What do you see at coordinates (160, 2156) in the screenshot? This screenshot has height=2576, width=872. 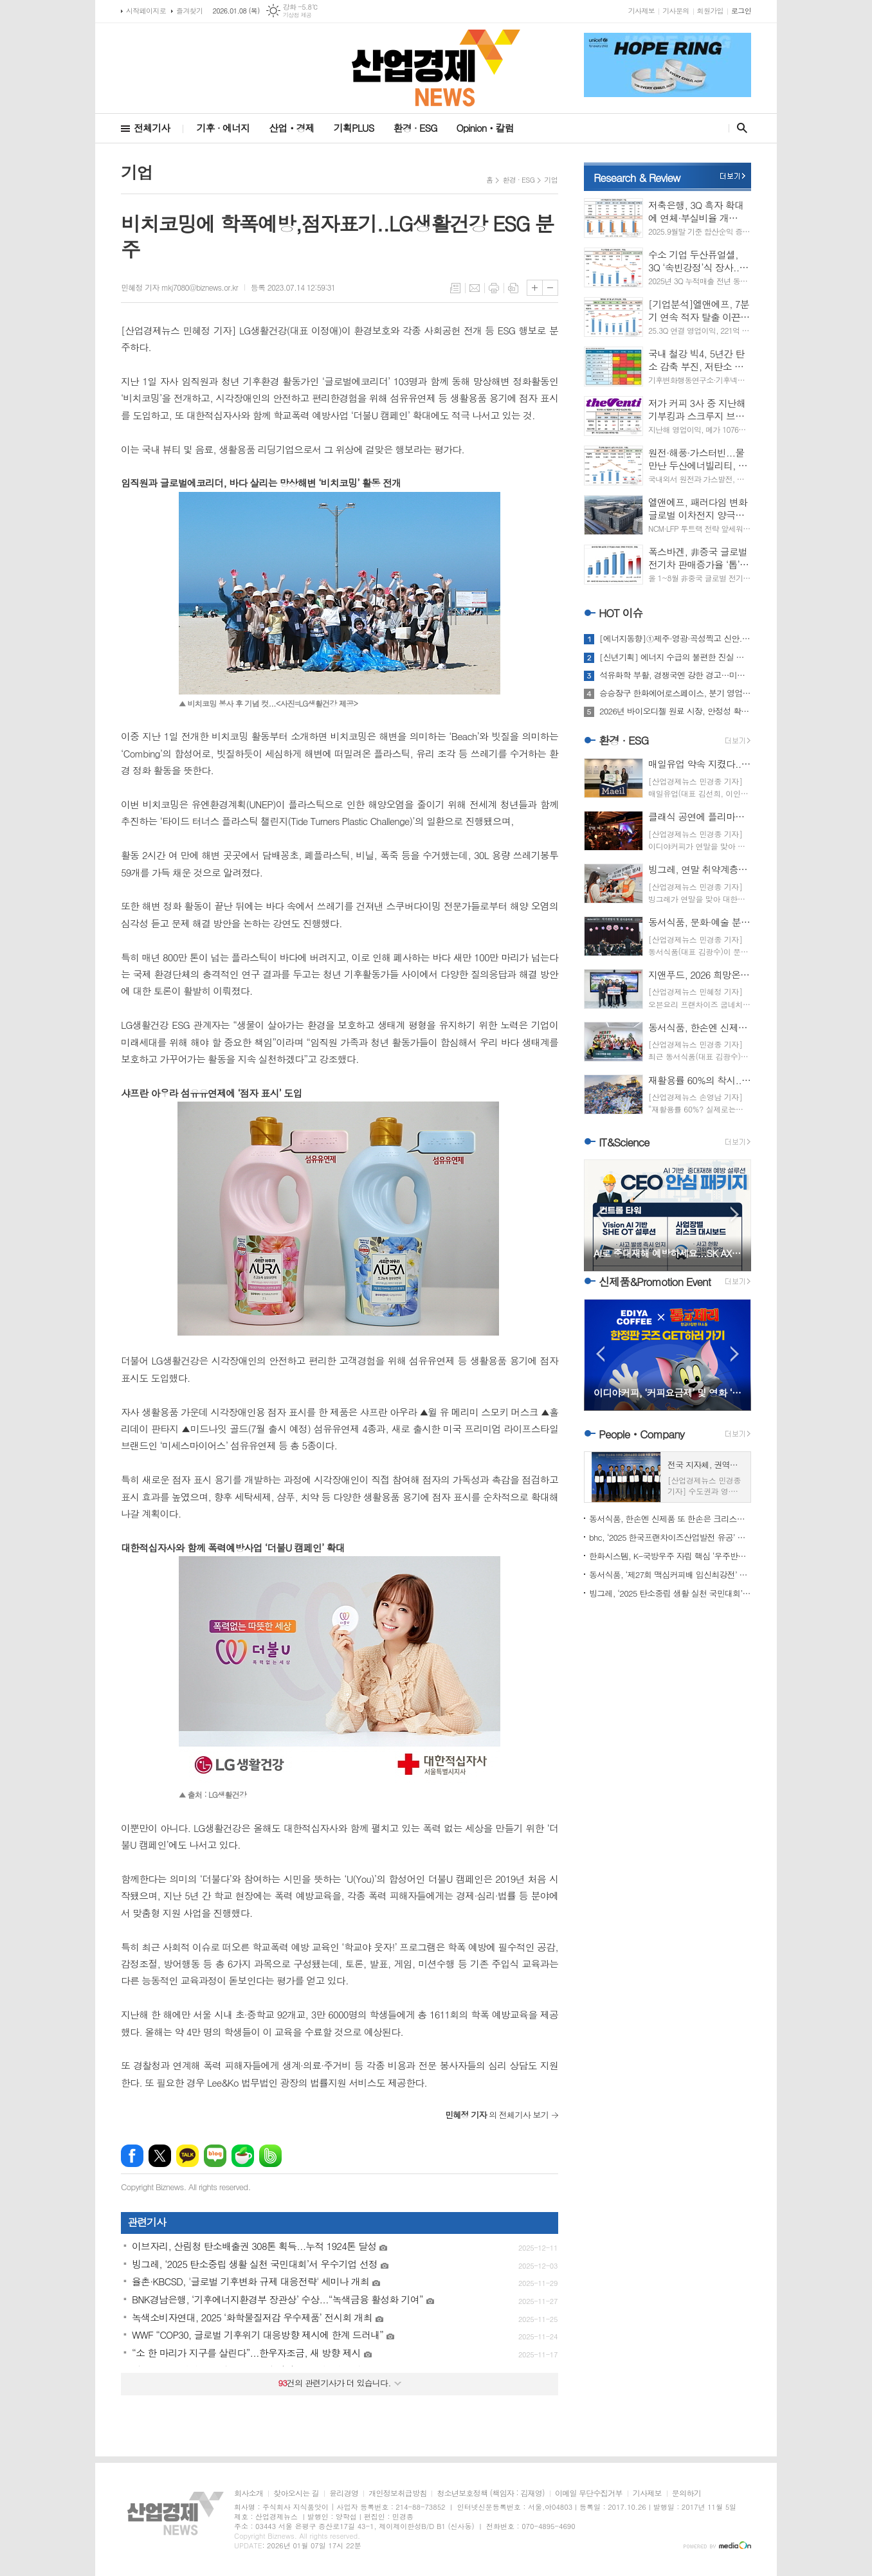 I see `엑스` at bounding box center [160, 2156].